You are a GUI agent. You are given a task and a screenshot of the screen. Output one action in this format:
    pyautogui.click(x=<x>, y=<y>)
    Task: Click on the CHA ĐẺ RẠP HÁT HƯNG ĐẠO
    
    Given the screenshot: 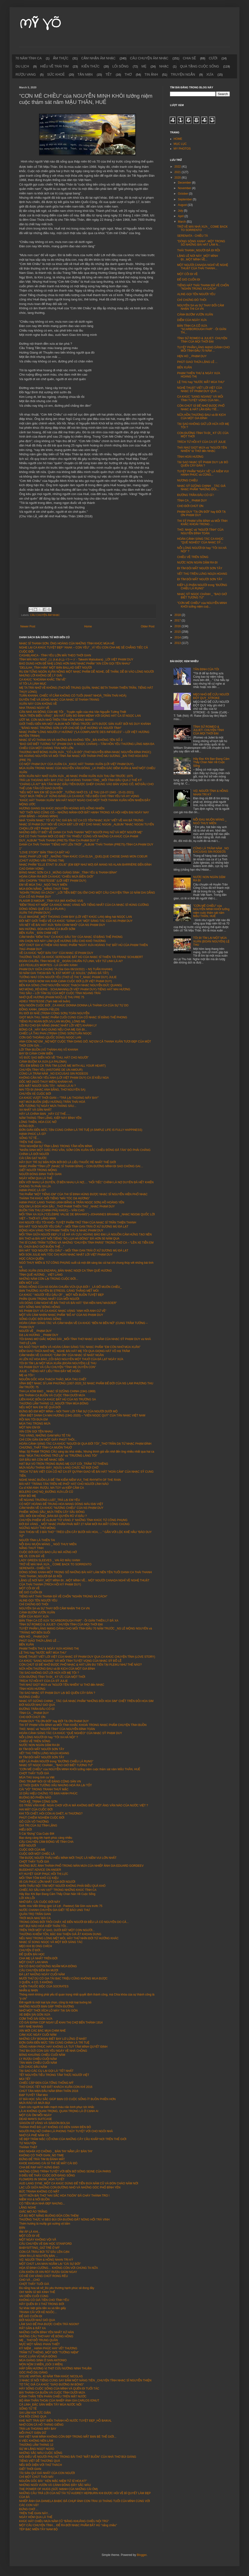 What is the action you would take?
    pyautogui.click(x=39, y=2167)
    